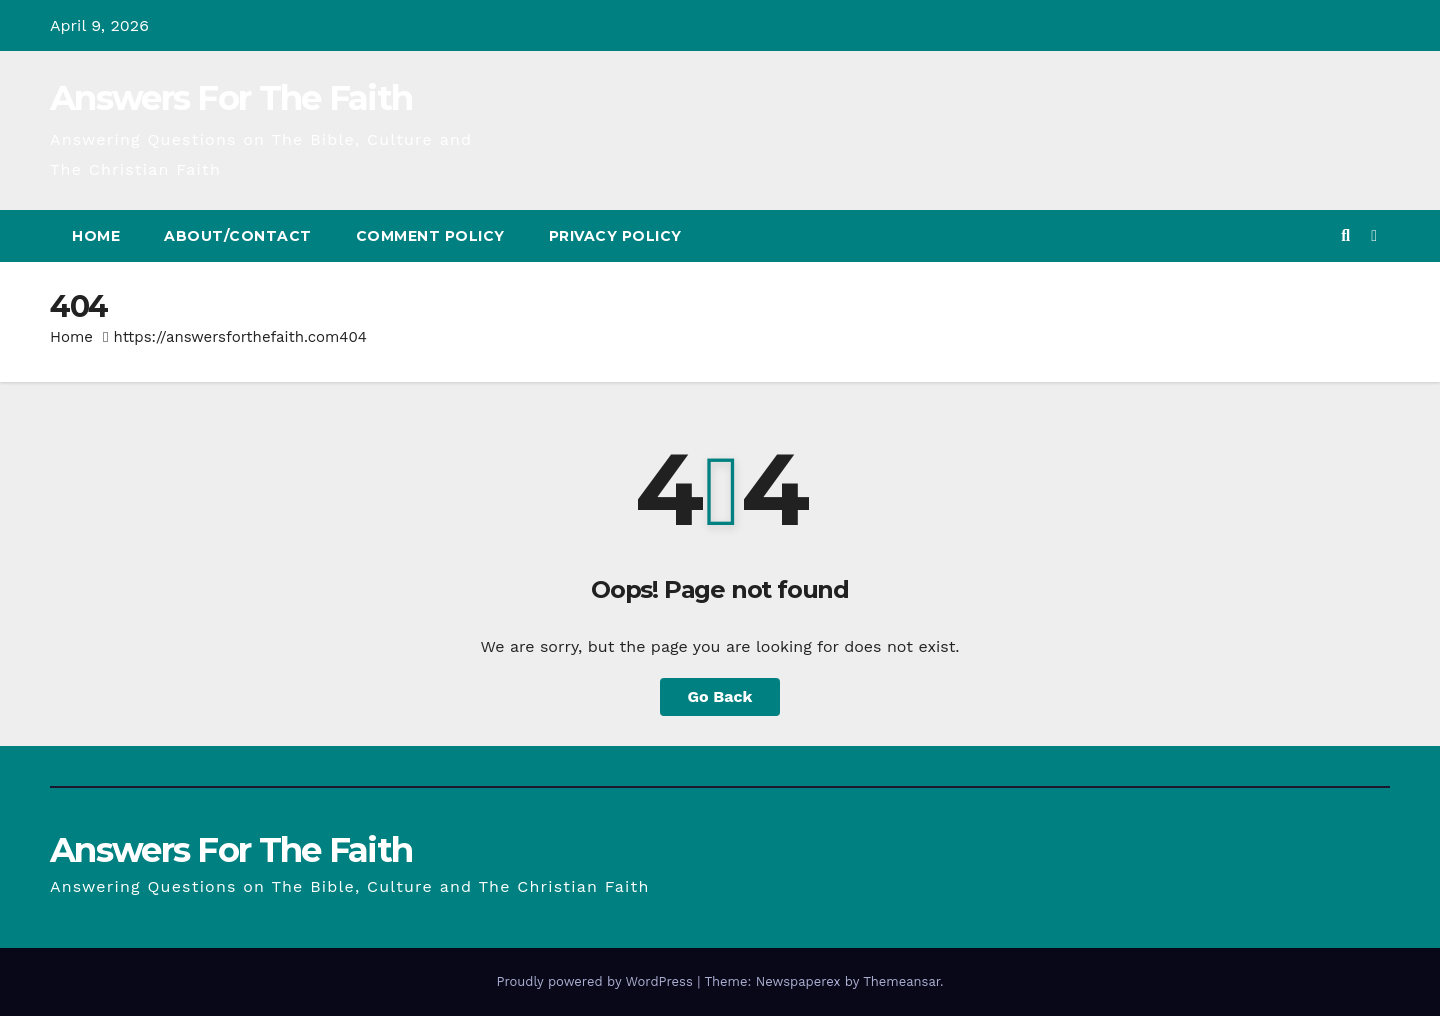 Image resolution: width=1440 pixels, height=1016 pixels. Describe the element at coordinates (720, 696) in the screenshot. I see `Go Back` at that location.